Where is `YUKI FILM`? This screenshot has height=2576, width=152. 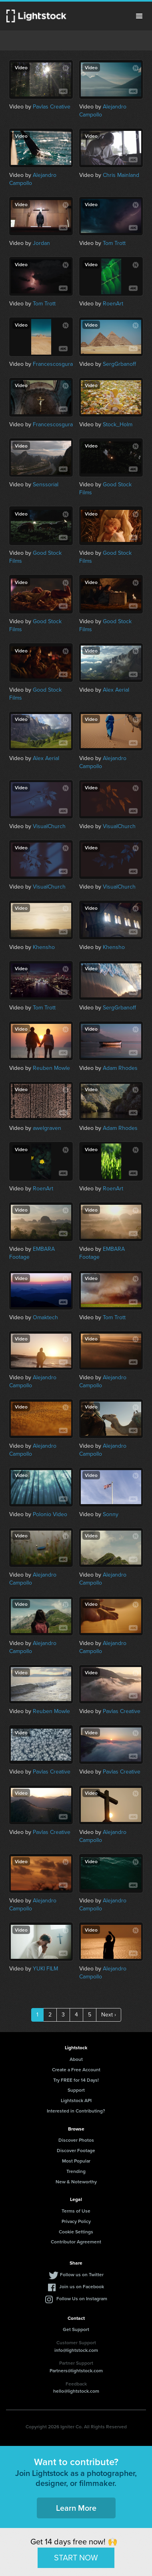
YUKI FILM is located at coordinates (45, 1968).